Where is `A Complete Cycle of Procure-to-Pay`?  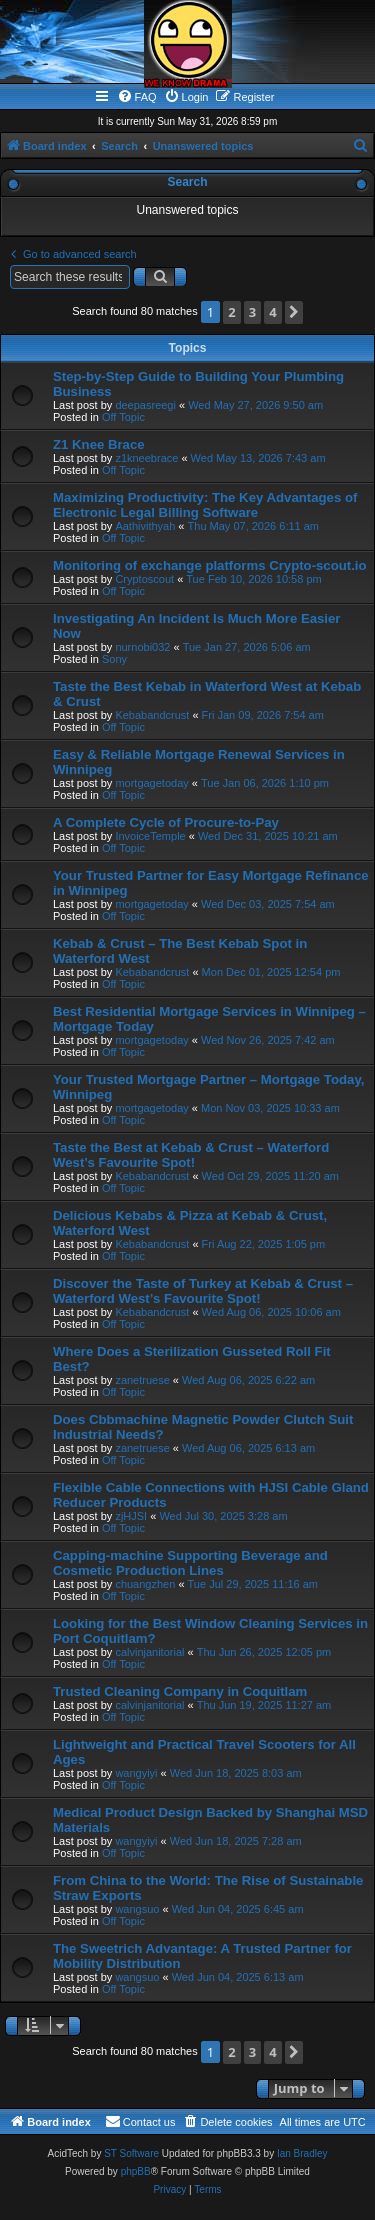
A Complete Cycle of Procure-to-Pay is located at coordinates (166, 822).